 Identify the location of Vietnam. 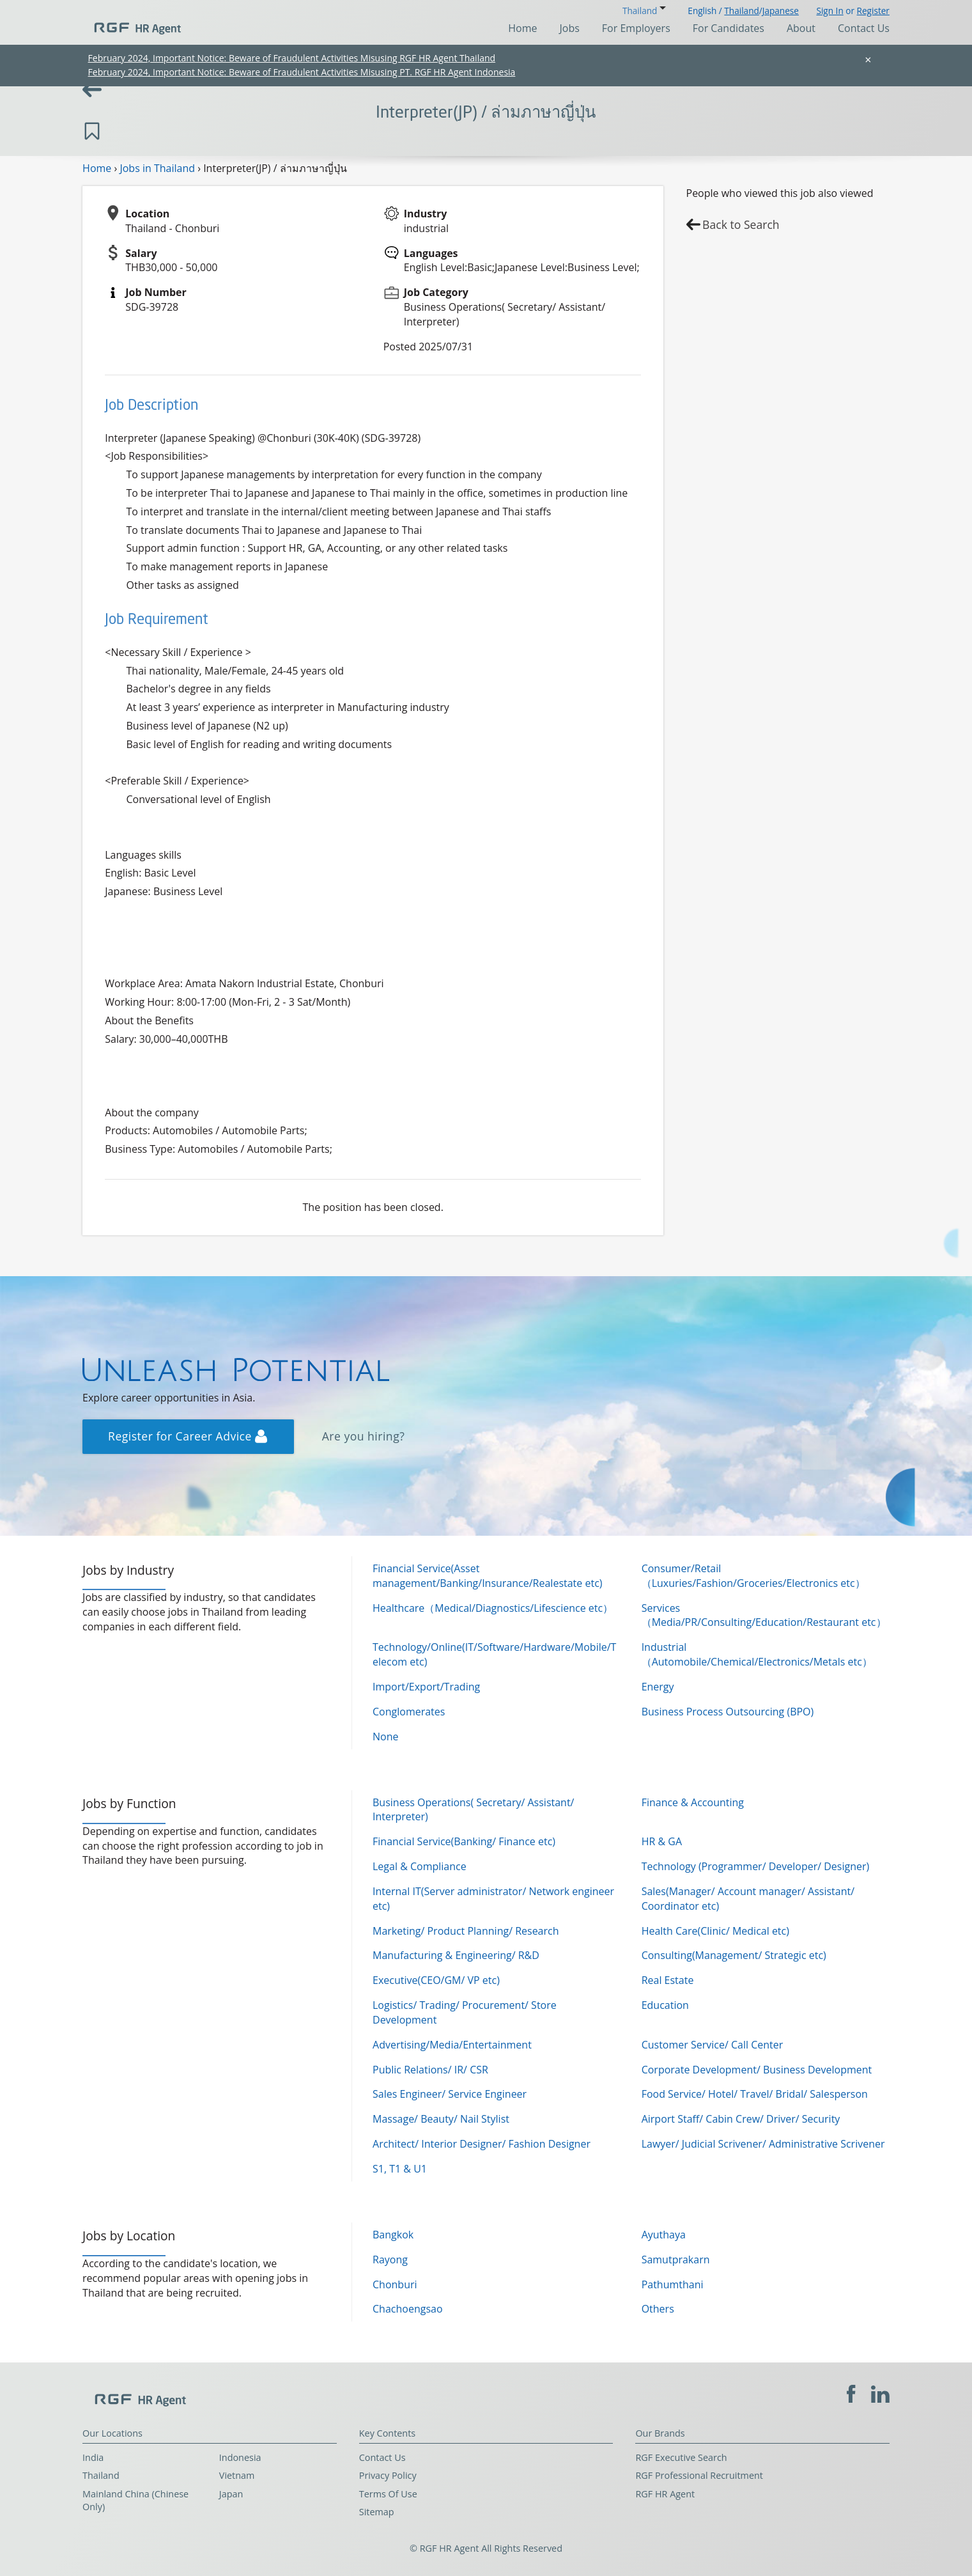
(237, 2475).